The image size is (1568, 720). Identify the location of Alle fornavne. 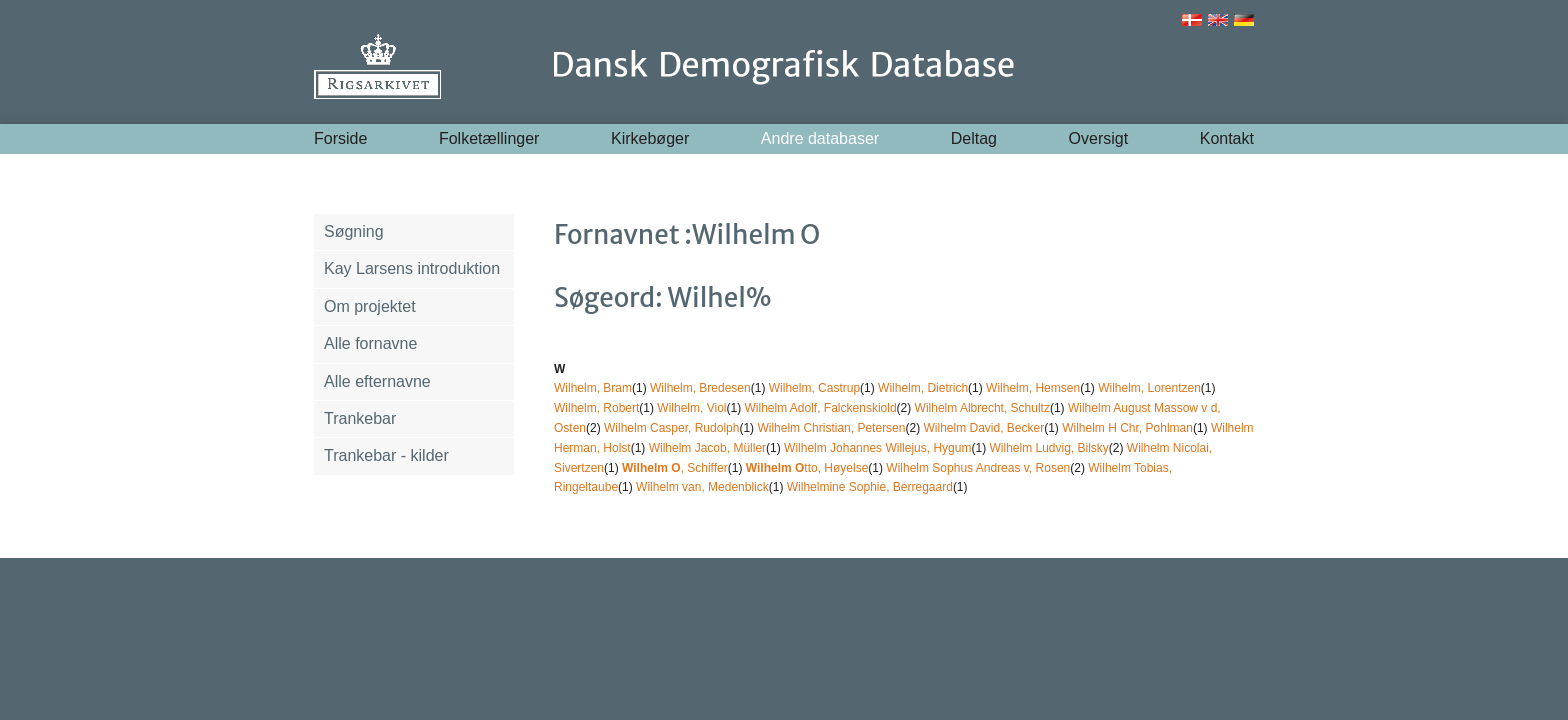
(370, 343).